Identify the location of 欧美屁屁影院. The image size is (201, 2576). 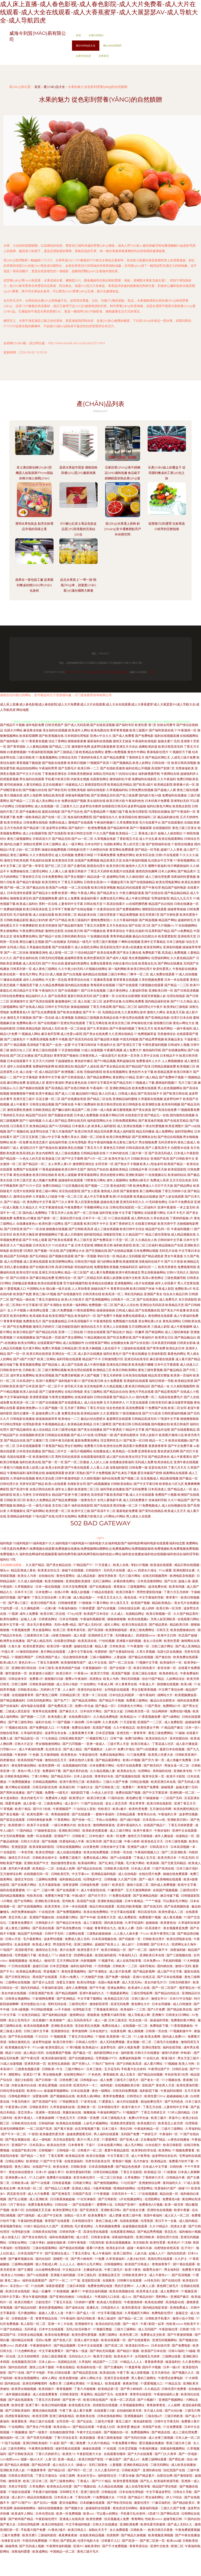
(177, 1169).